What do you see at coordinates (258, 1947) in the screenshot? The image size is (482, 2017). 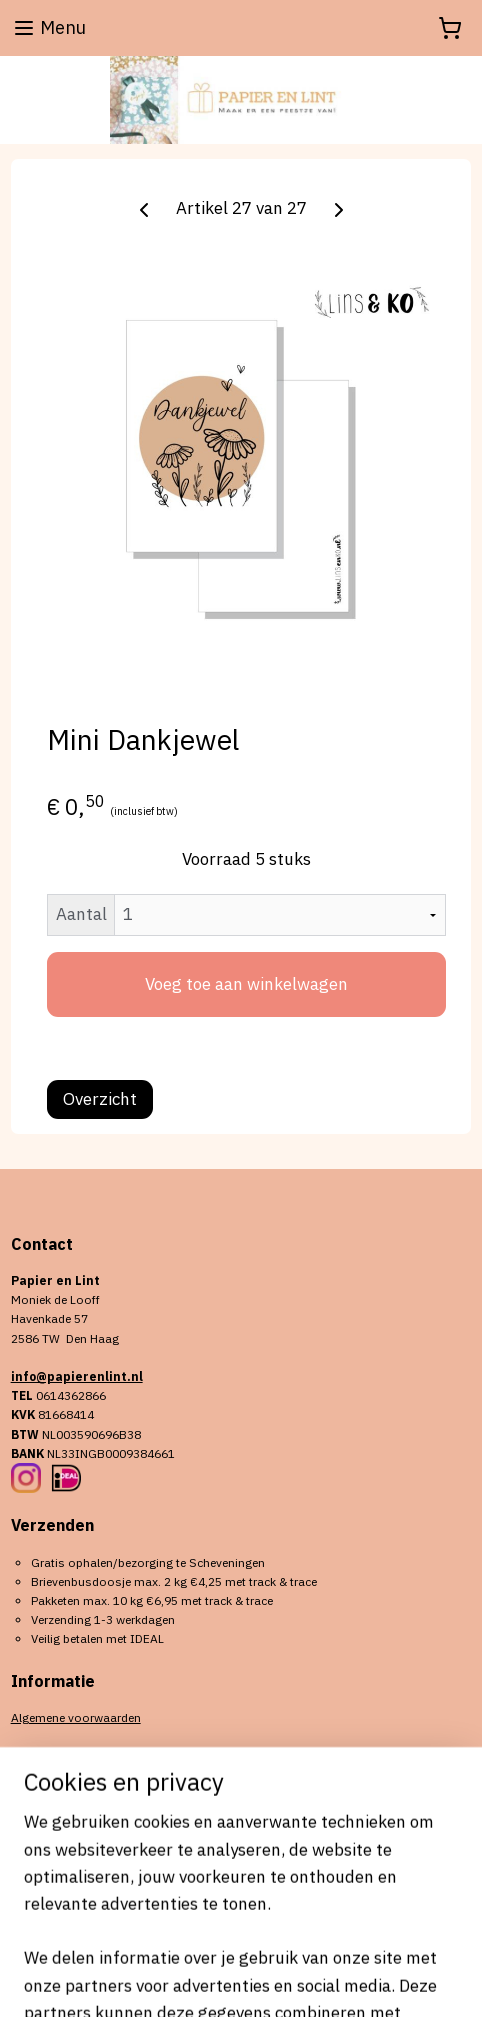 I see `rss` at bounding box center [258, 1947].